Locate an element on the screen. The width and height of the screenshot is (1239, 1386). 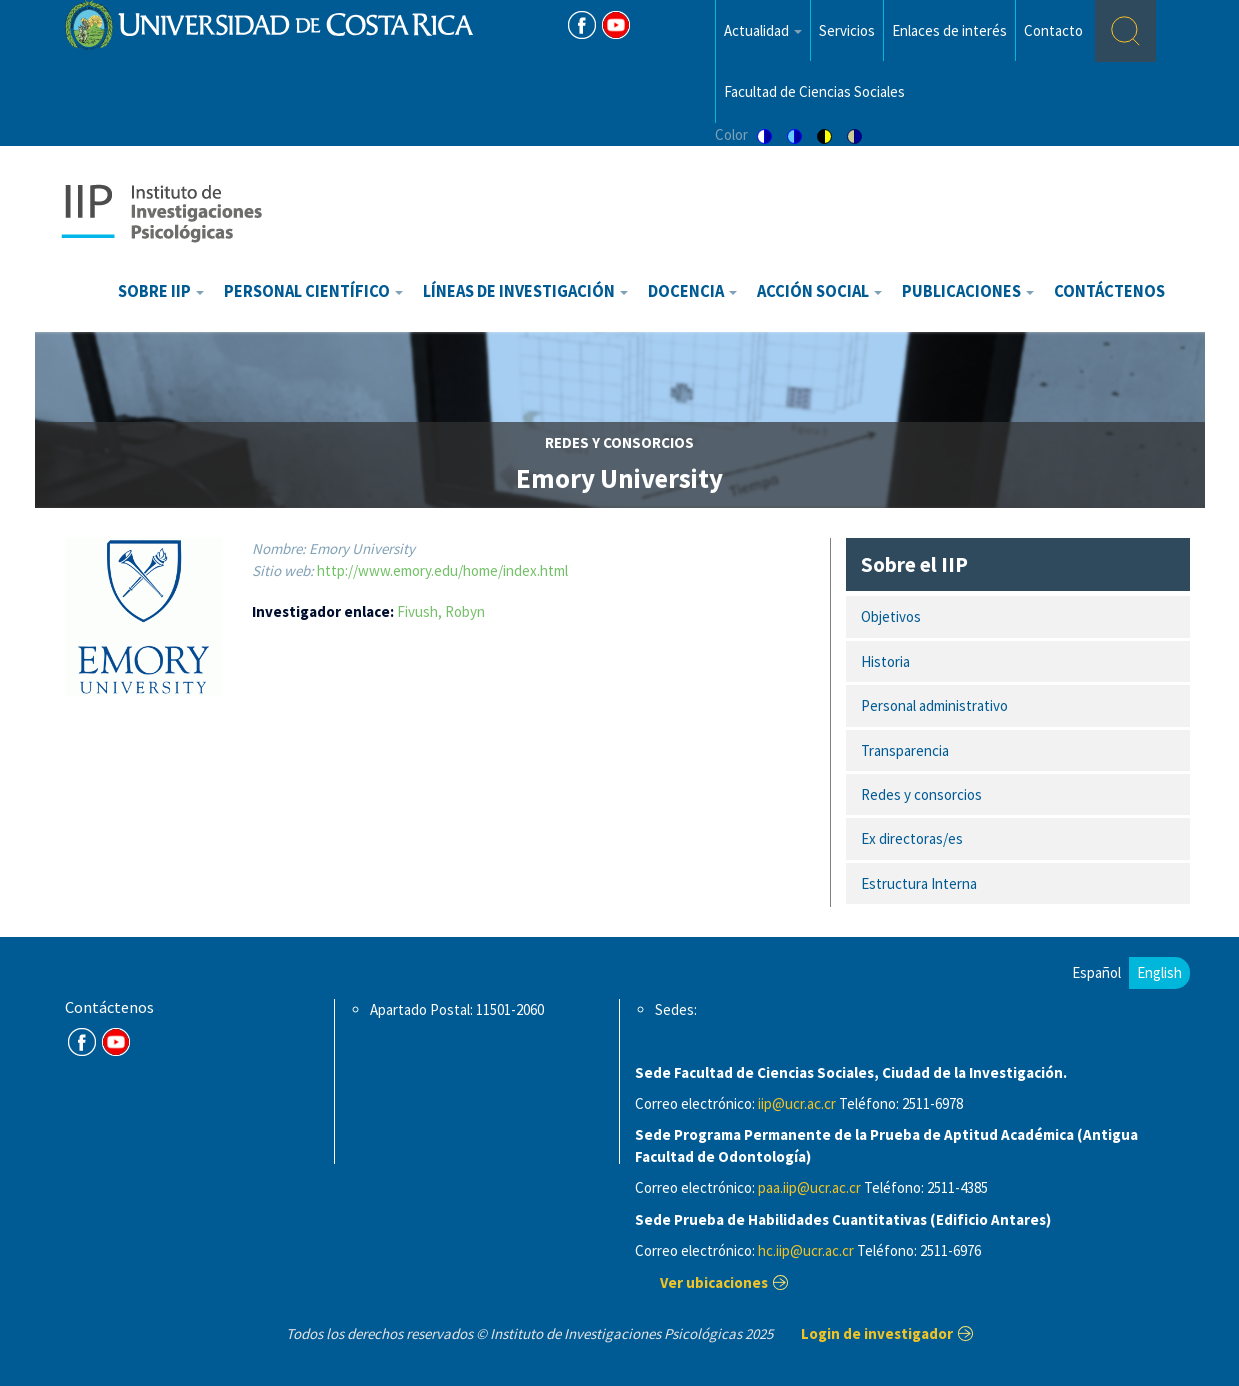
paa.iip@ucr.ac.cr is located at coordinates (809, 1187).